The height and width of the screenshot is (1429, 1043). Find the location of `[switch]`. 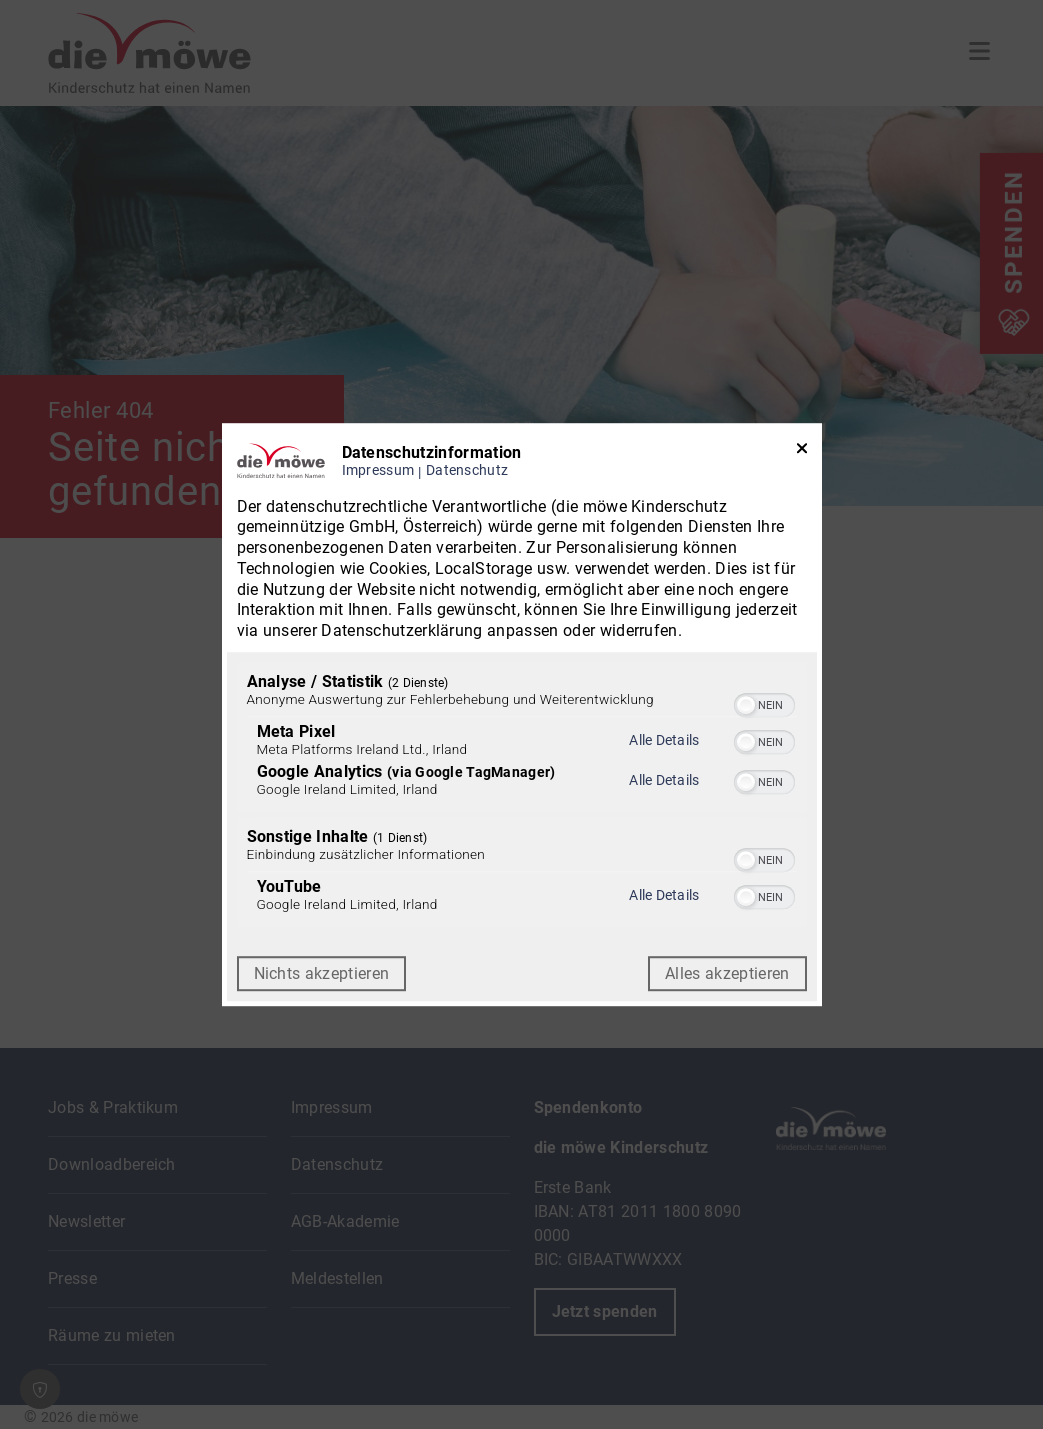

[switch] is located at coordinates (764, 703).